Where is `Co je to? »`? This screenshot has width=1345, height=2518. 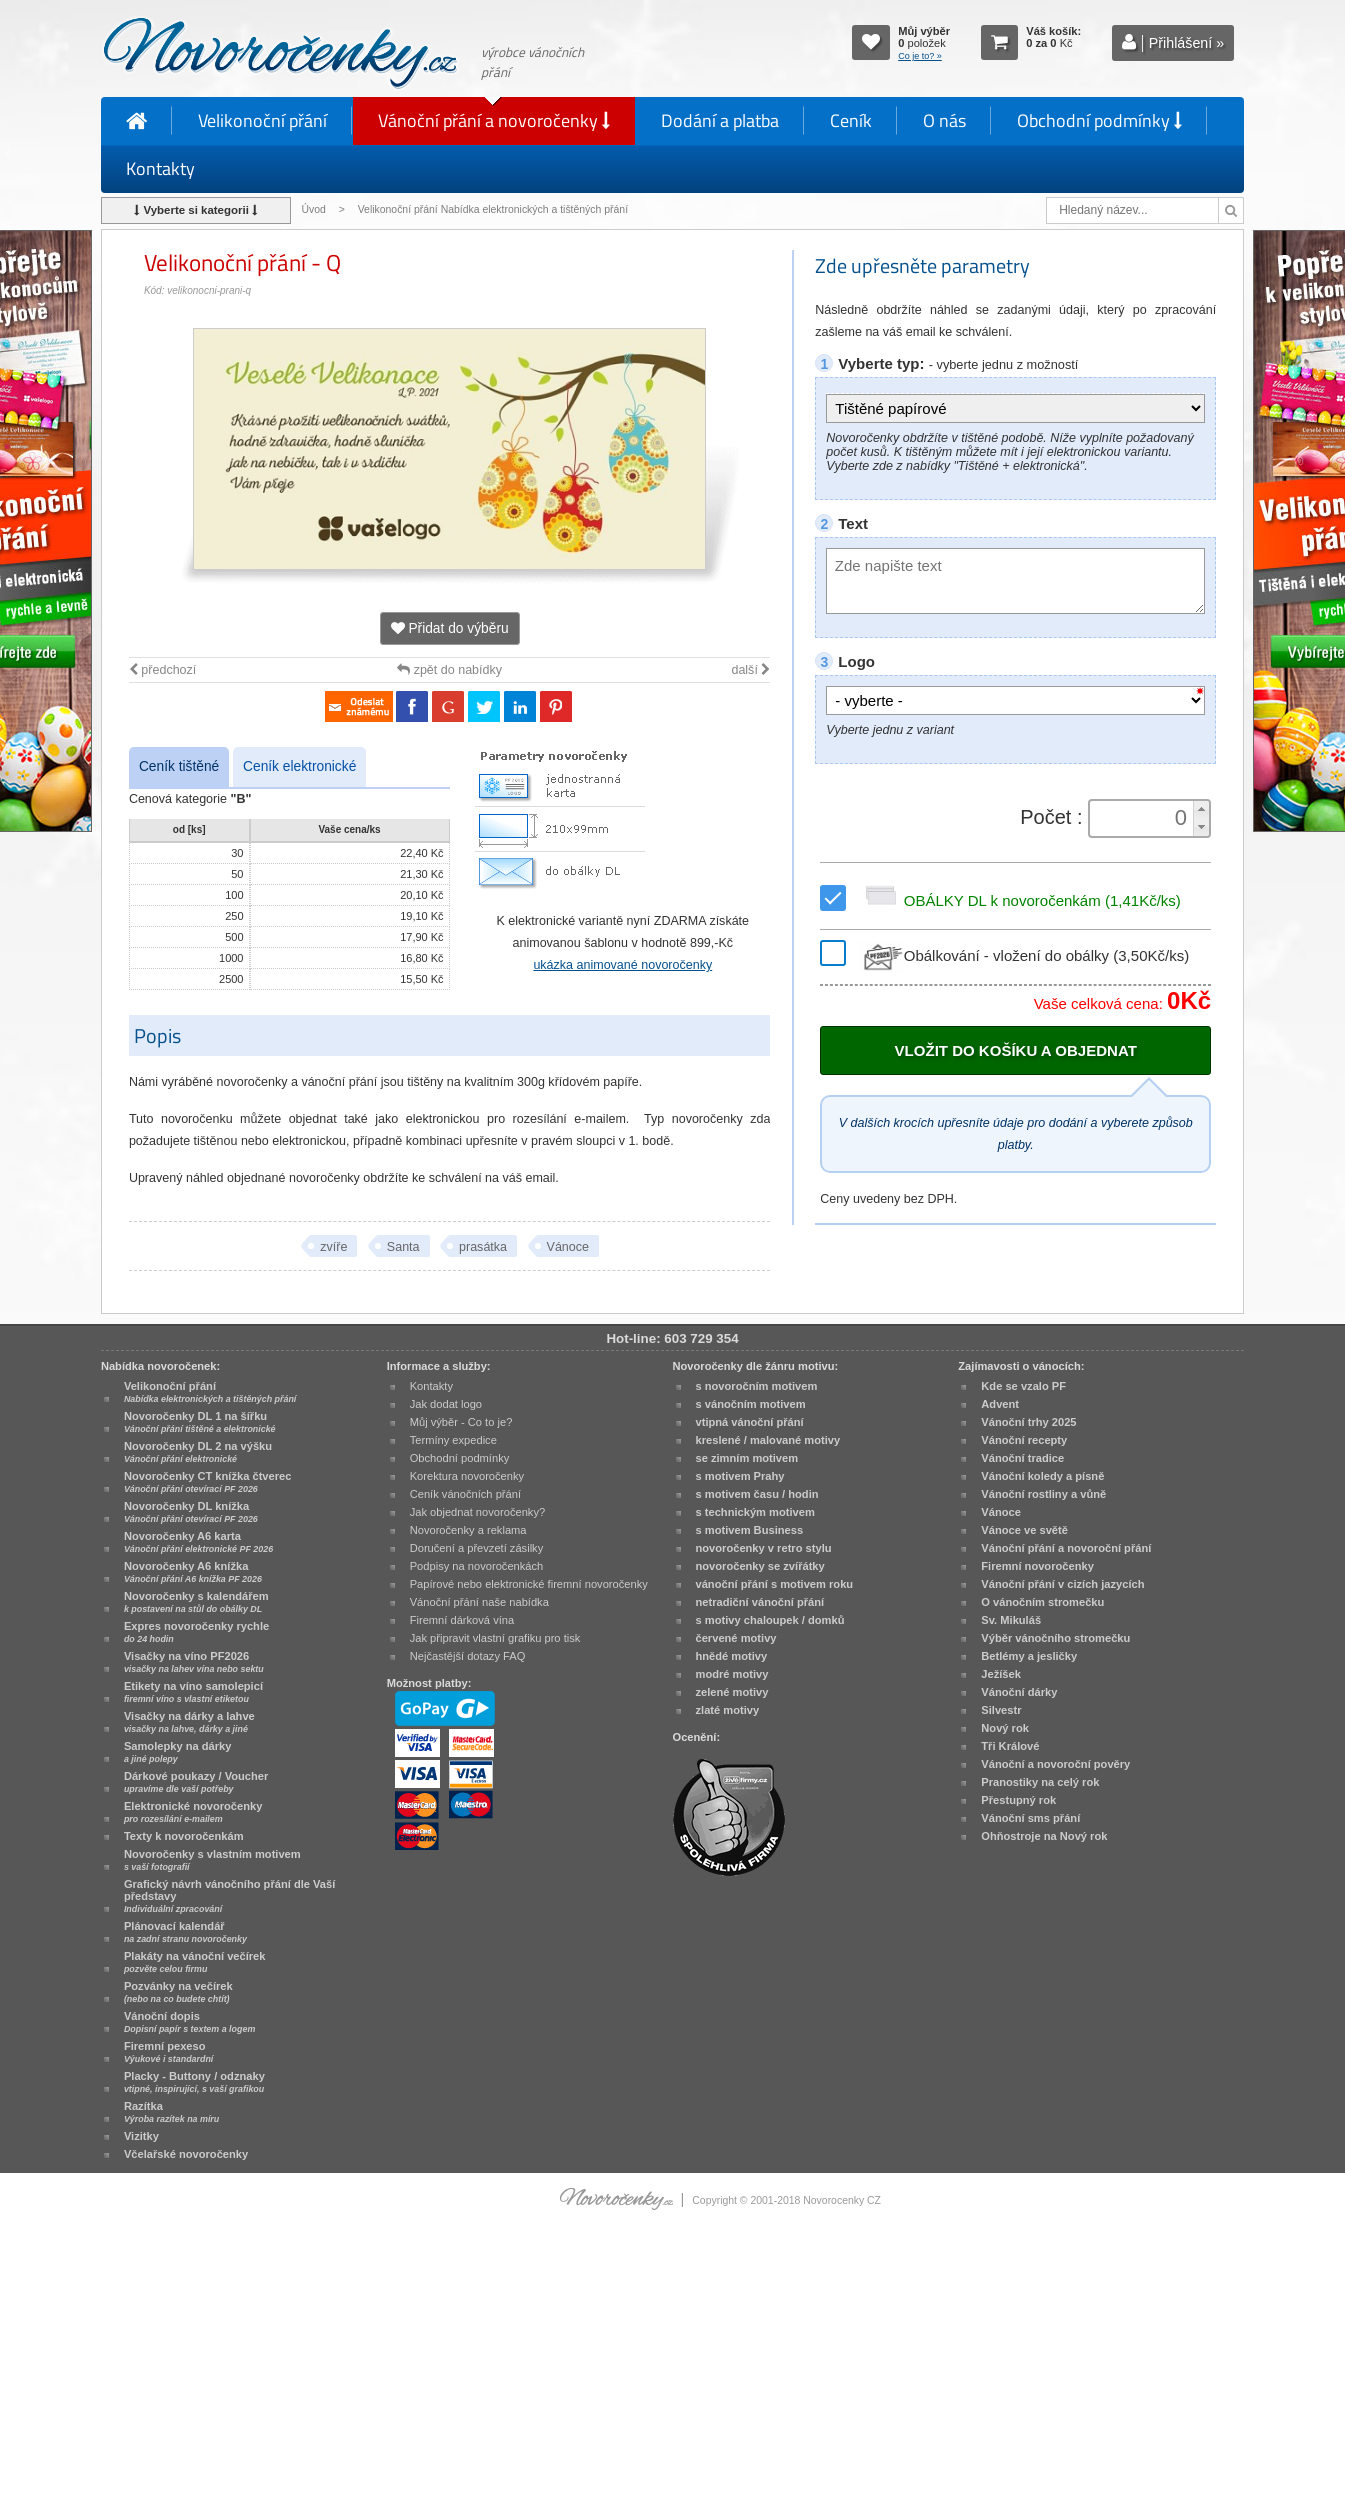
Co je to? » is located at coordinates (920, 56).